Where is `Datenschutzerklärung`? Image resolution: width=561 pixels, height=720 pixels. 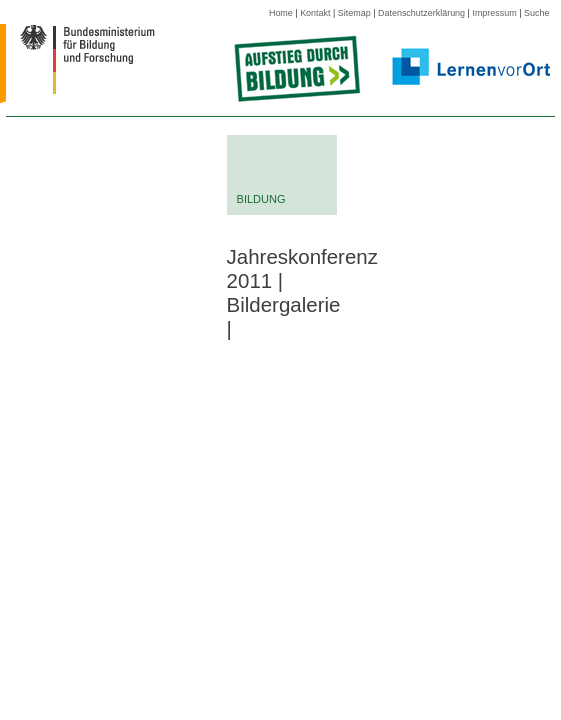
Datenschutzerklärung is located at coordinates (421, 13).